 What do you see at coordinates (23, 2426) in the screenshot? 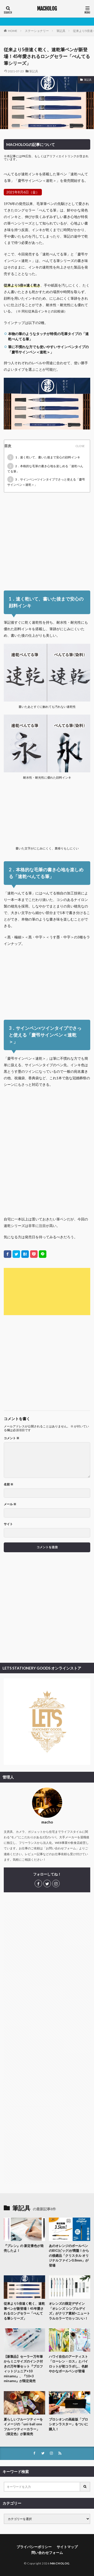
I see `夏らしいフルーツティーをイメージの「uni-ball one フルーツティーカラー」（限定色）が新発売` at bounding box center [23, 2426].